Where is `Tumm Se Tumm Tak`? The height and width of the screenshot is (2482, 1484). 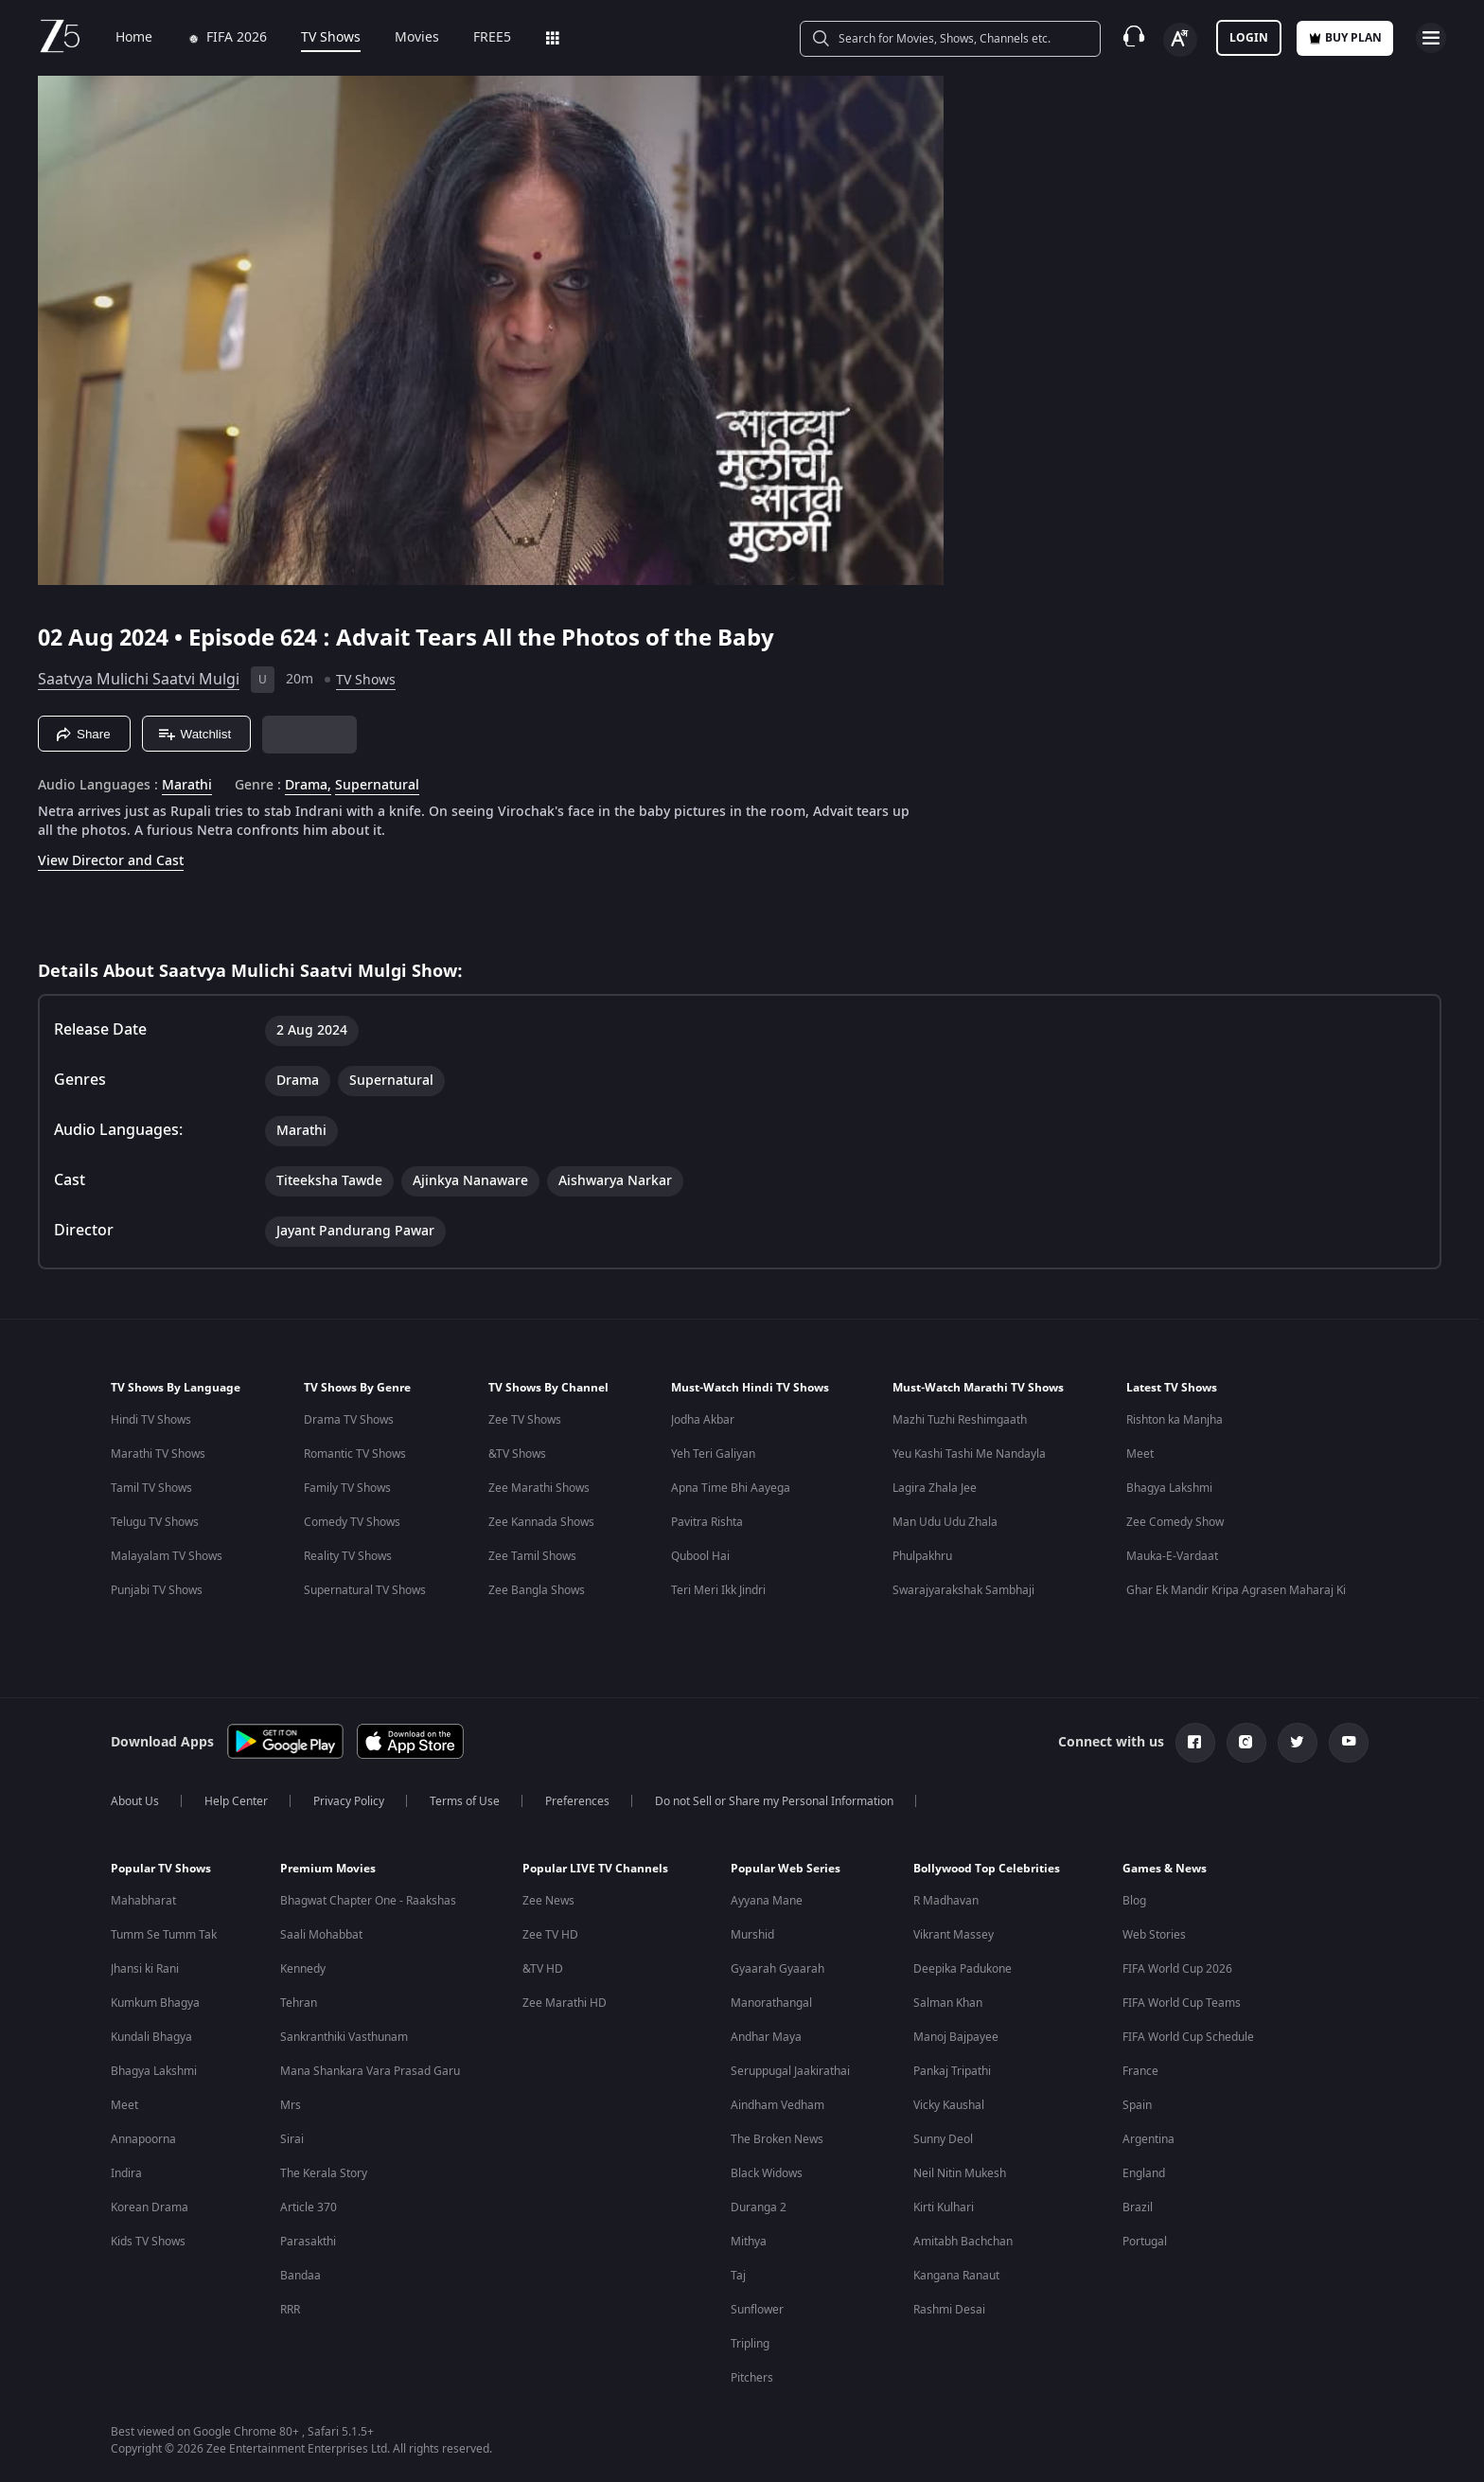
Tumm Se Tumm Tak is located at coordinates (164, 1934).